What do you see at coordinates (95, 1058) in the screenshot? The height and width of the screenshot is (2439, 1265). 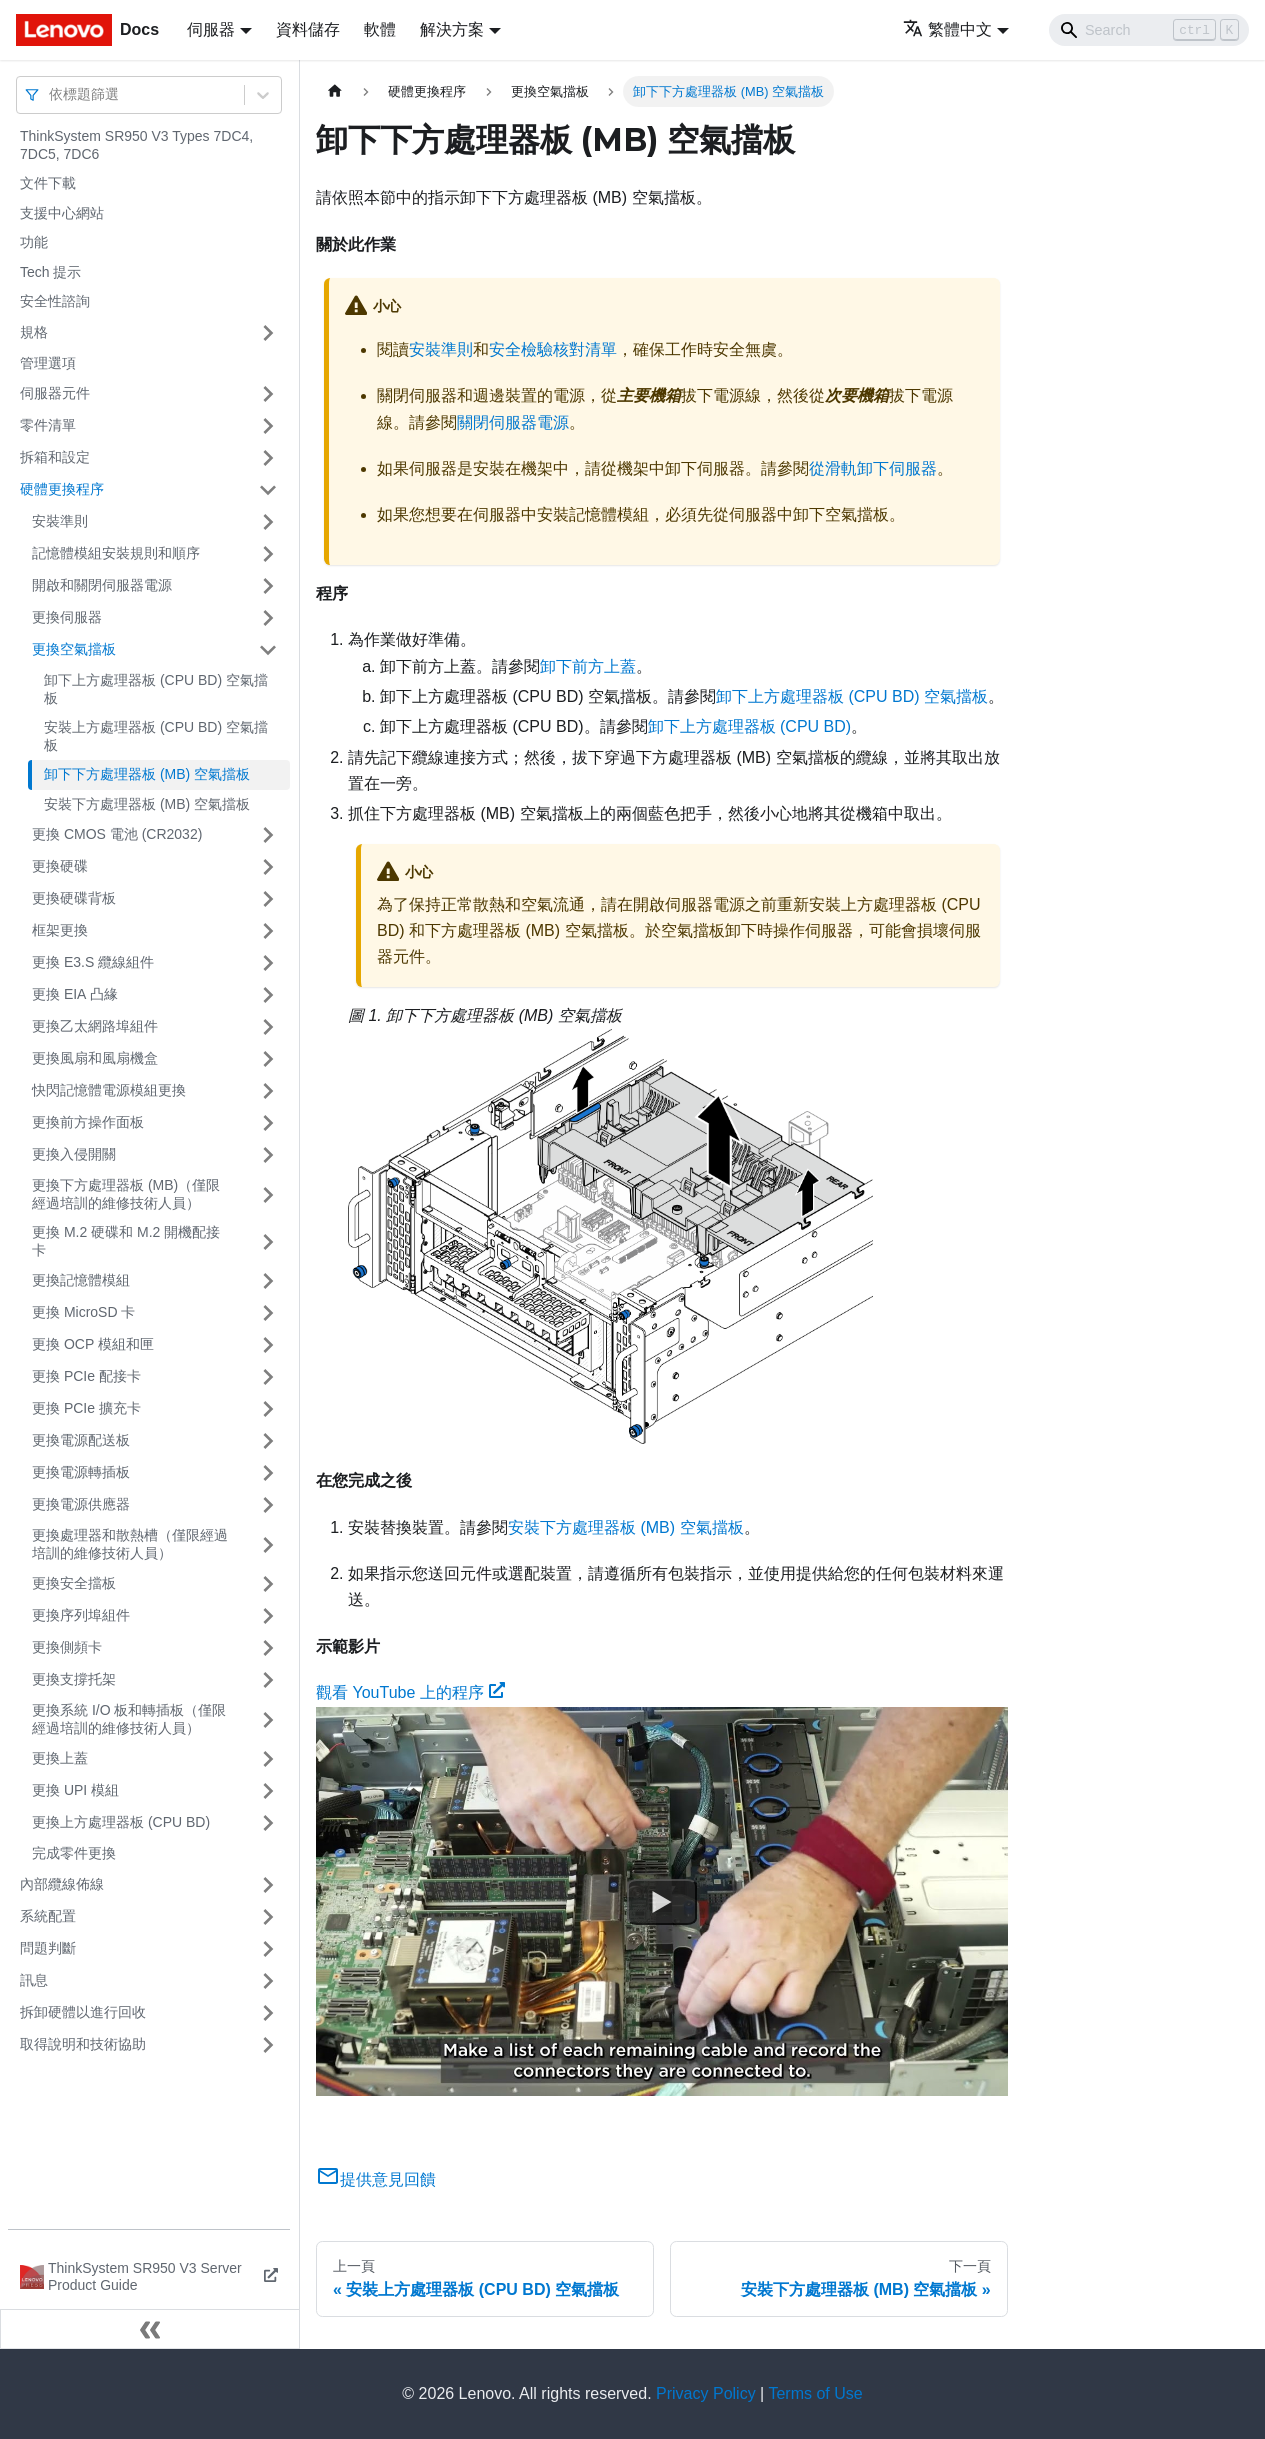 I see `更換風扇和風扇機盒` at bounding box center [95, 1058].